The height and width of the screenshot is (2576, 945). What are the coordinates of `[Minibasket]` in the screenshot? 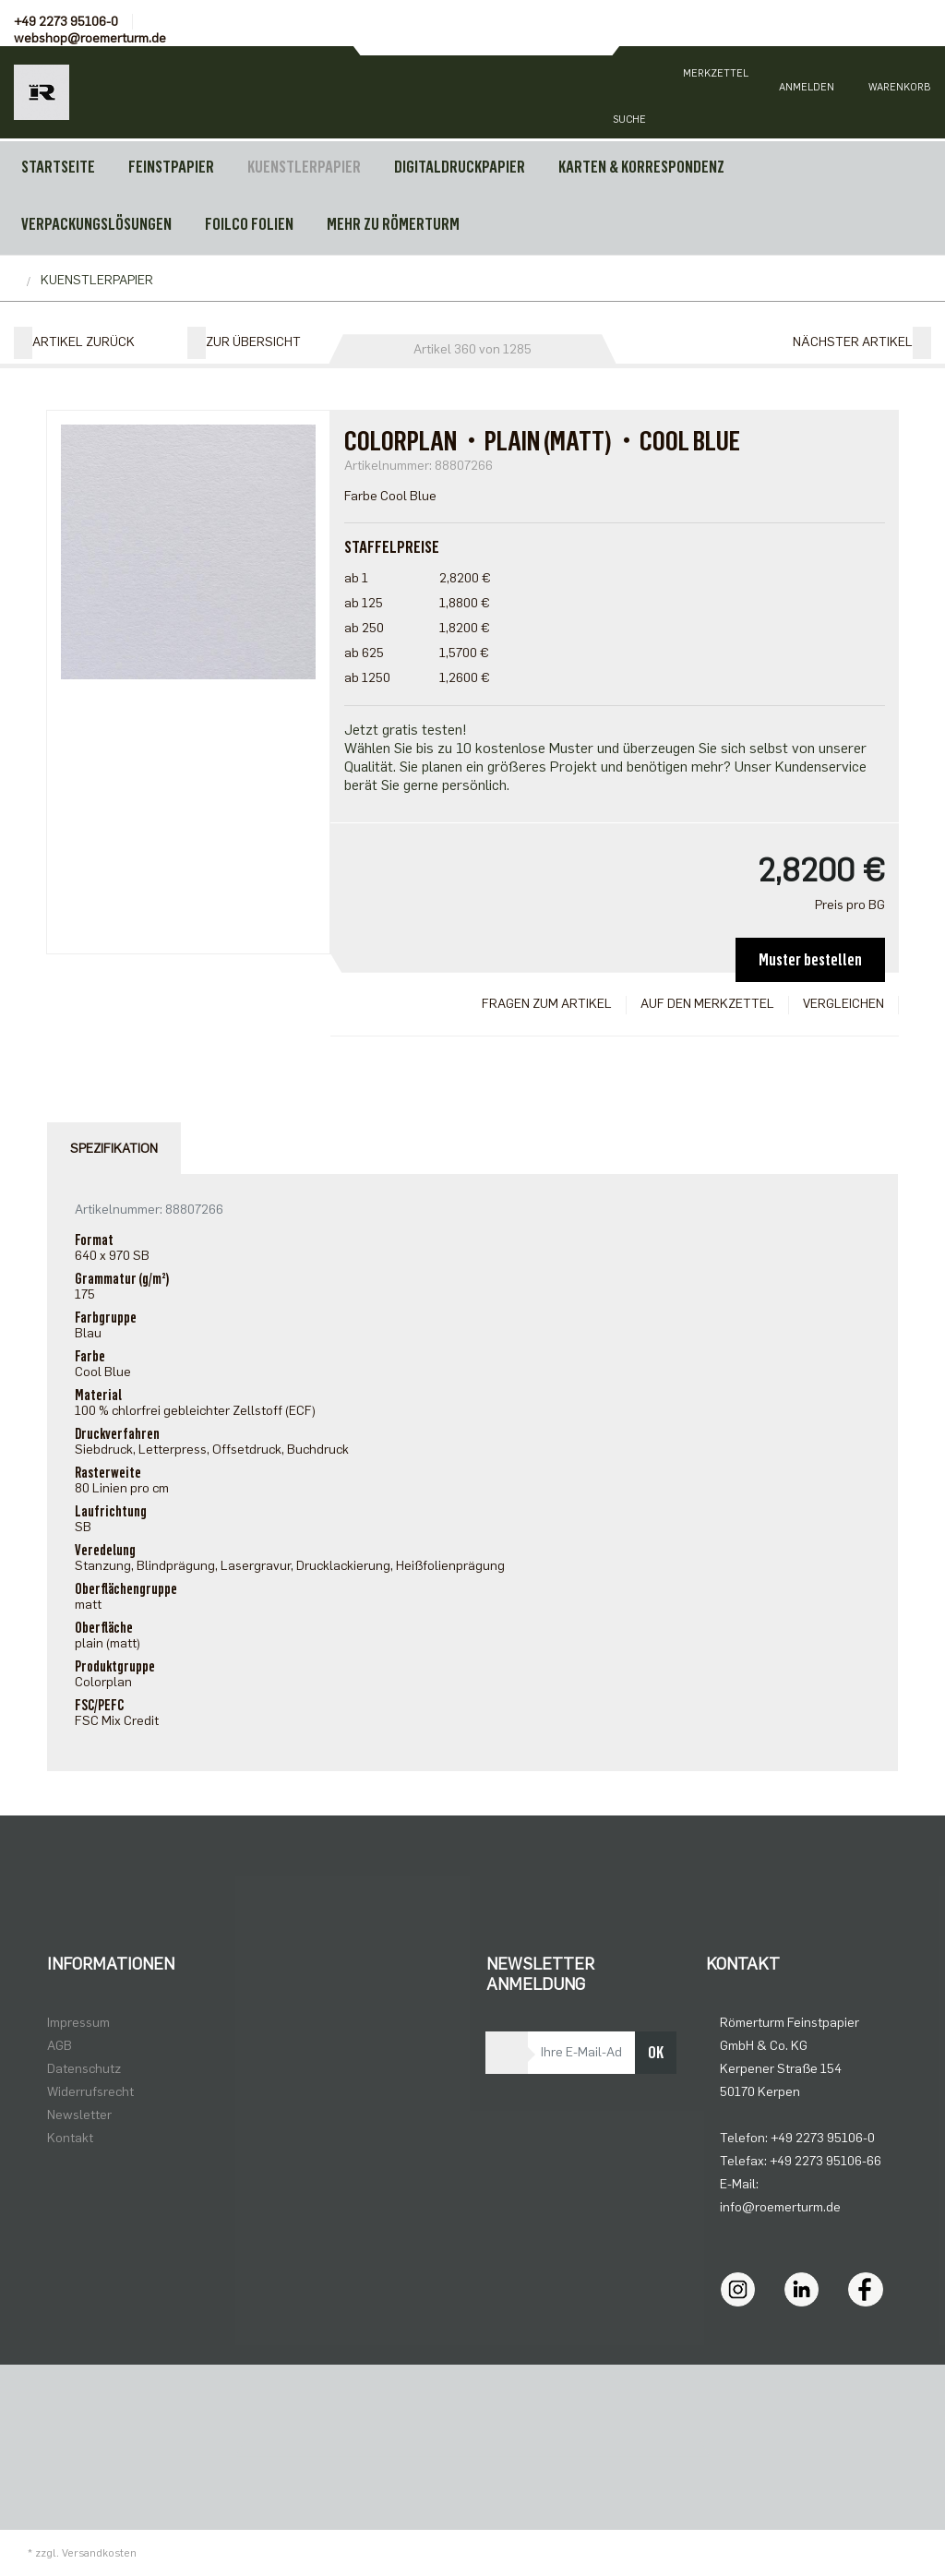 It's located at (899, 92).